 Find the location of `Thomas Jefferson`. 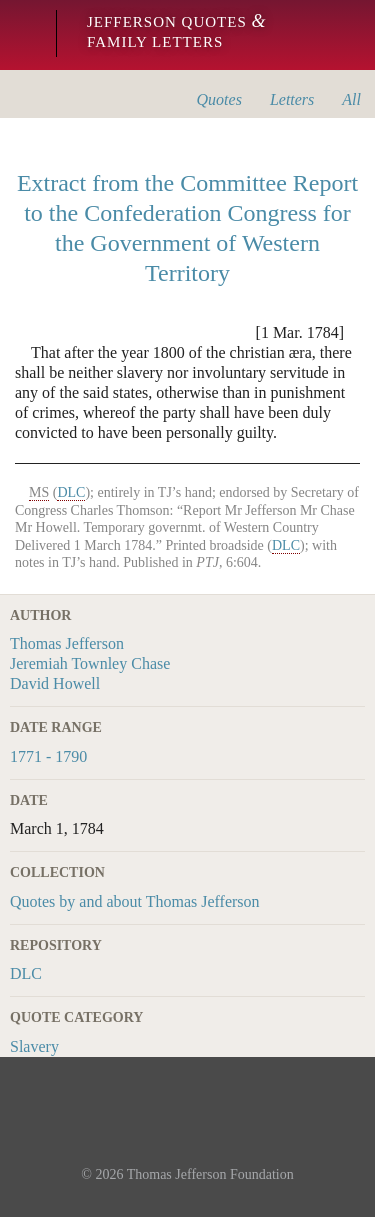

Thomas Jefferson is located at coordinates (67, 643).